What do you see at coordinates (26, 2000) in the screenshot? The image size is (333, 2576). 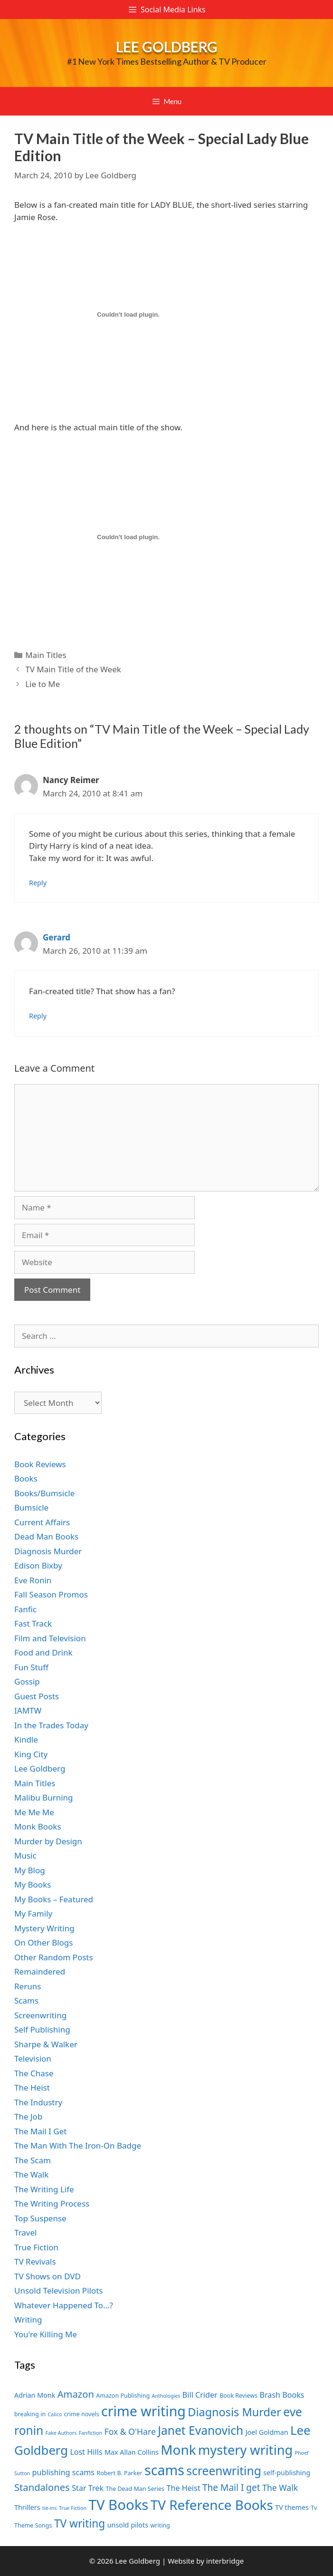 I see `Scams` at bounding box center [26, 2000].